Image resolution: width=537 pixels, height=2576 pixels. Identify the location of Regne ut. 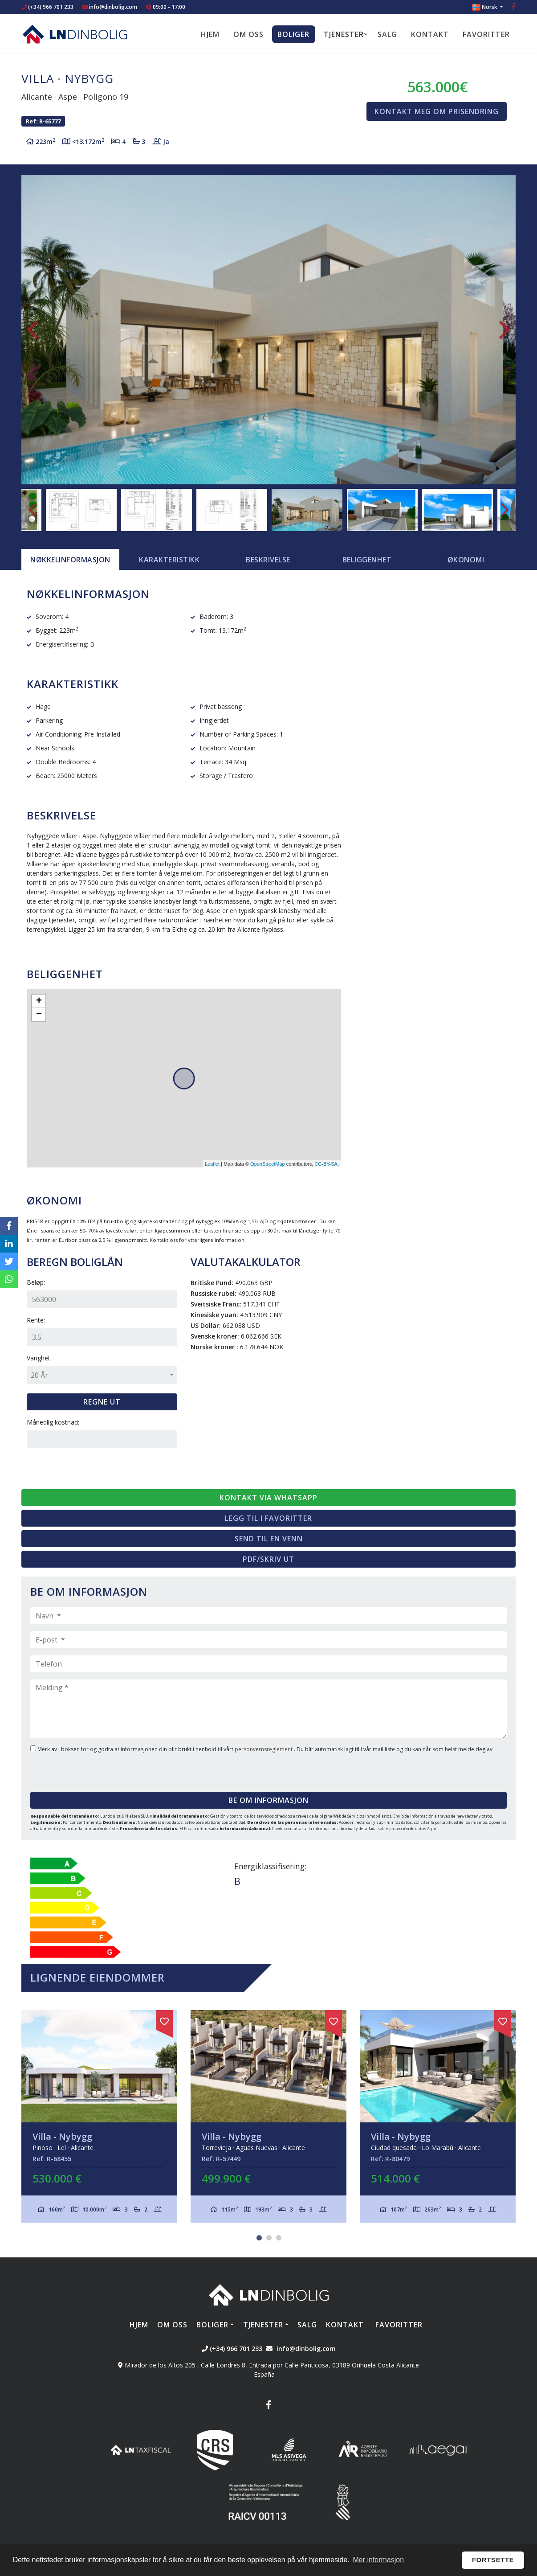
(102, 1402).